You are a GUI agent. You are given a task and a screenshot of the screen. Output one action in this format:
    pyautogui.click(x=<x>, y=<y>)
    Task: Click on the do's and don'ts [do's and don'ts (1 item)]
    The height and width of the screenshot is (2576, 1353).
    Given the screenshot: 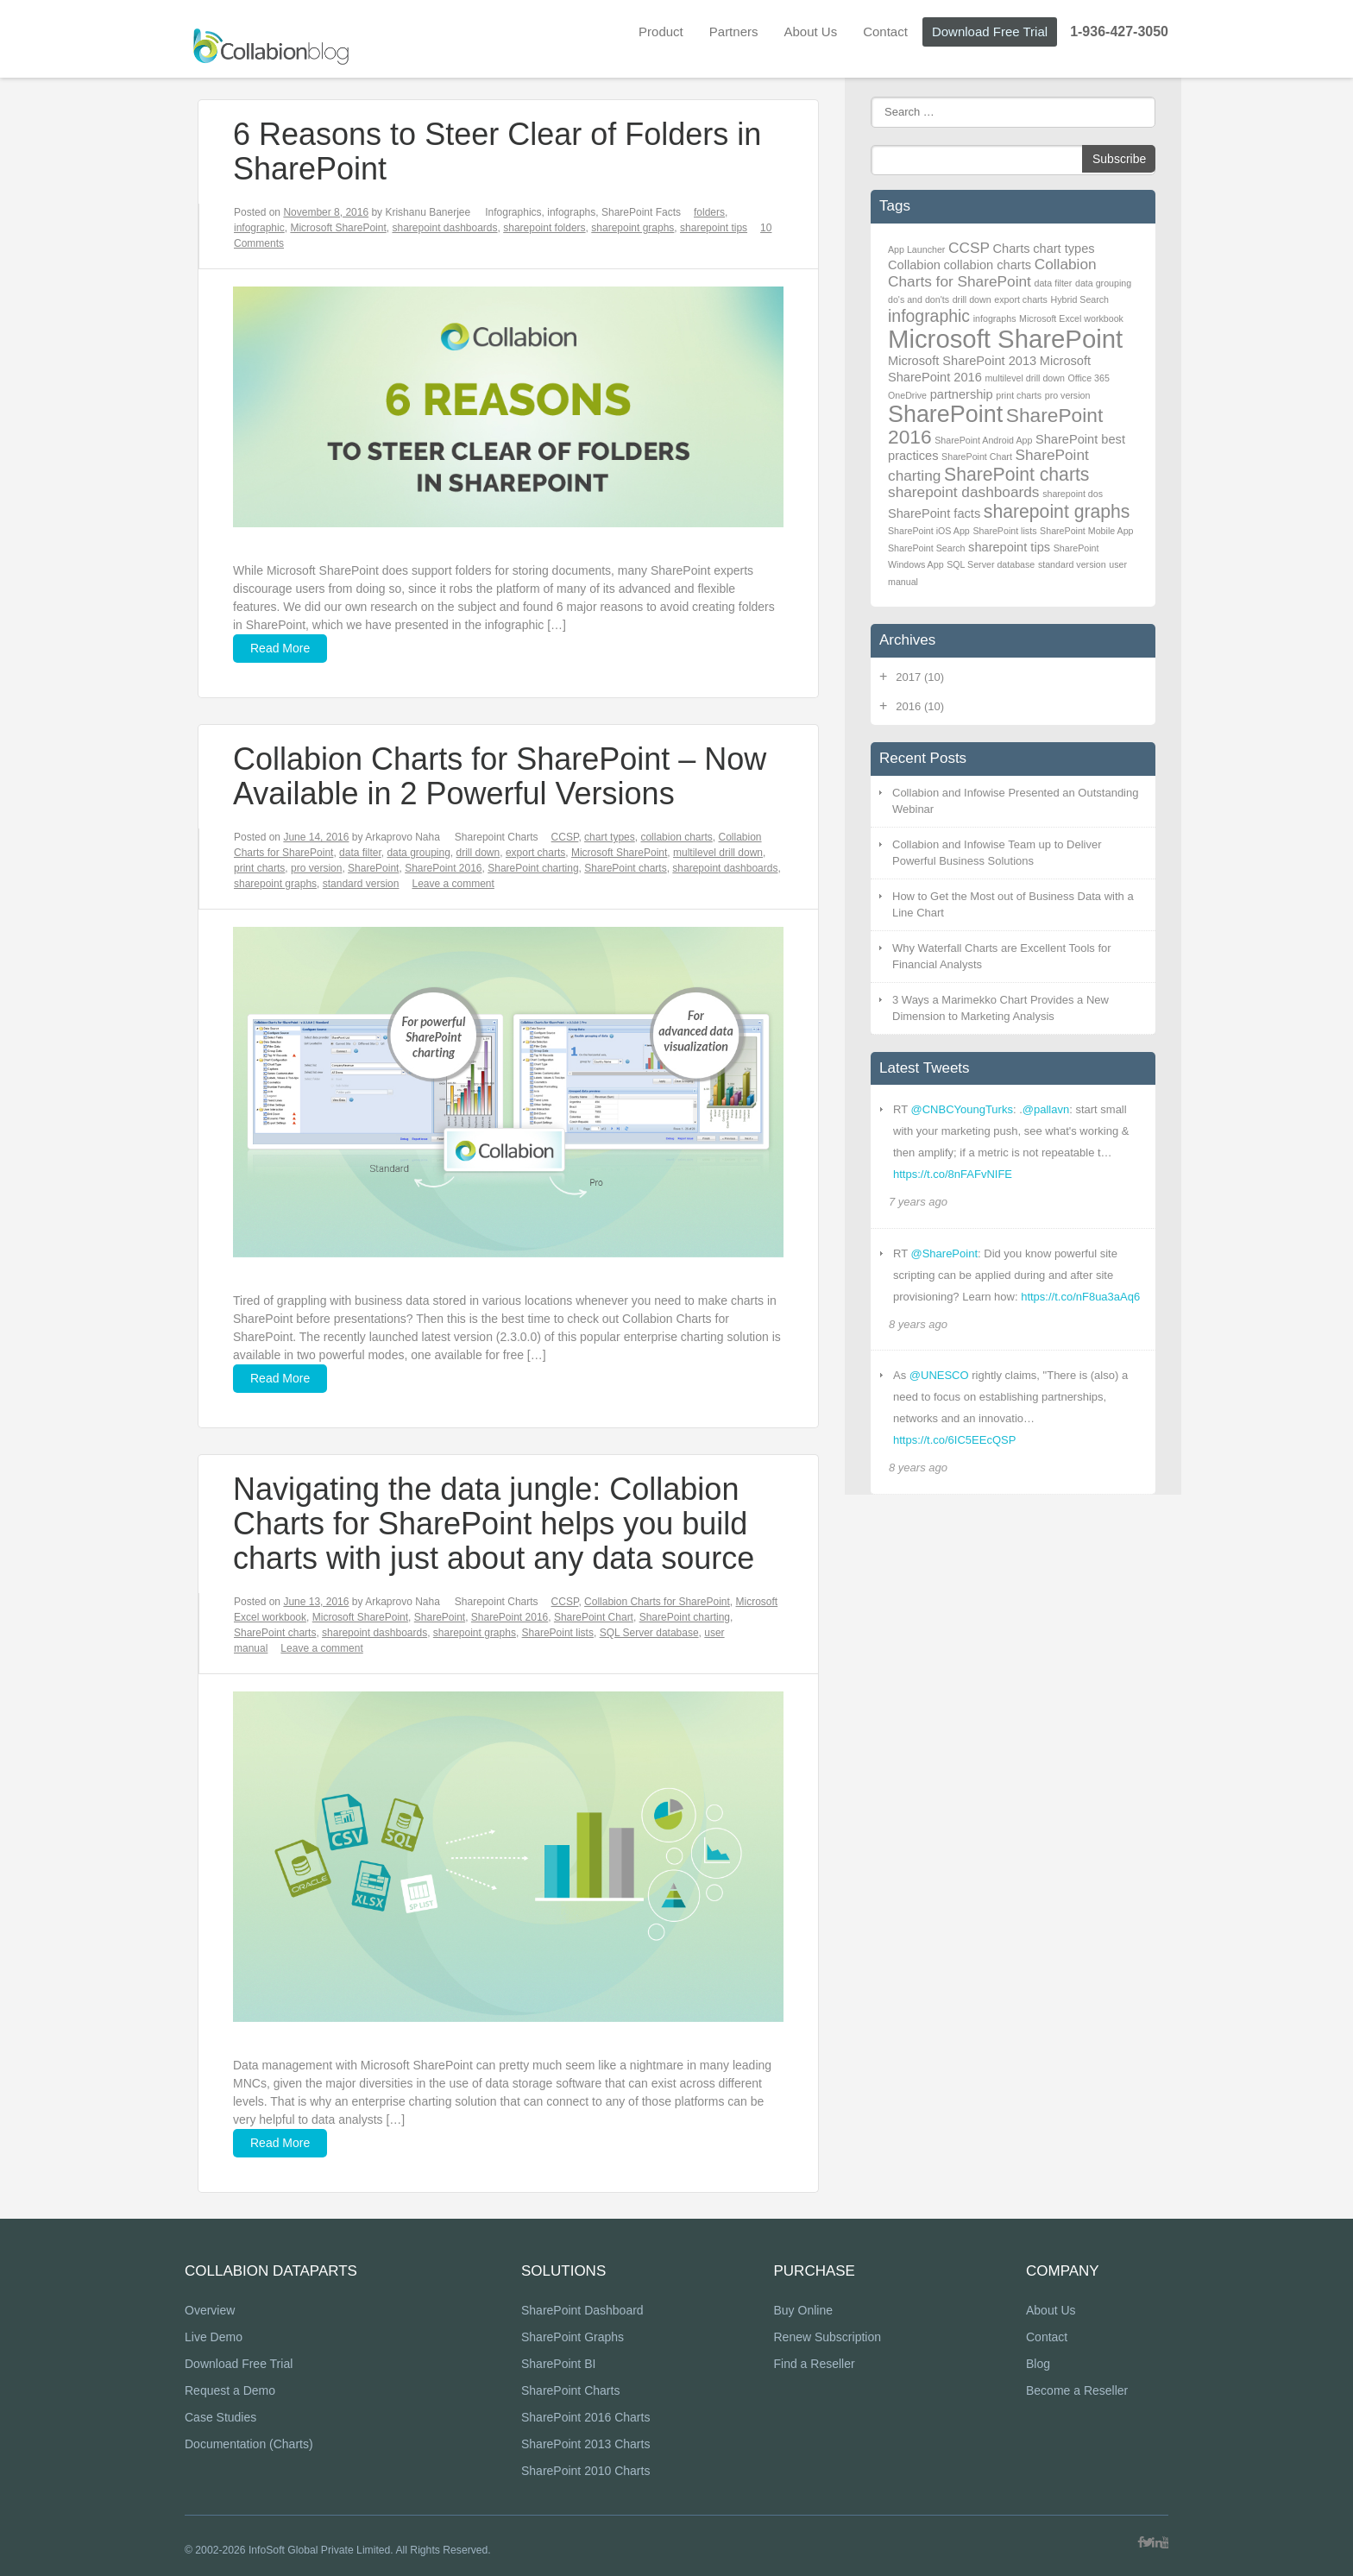 What is the action you would take?
    pyautogui.click(x=918, y=299)
    